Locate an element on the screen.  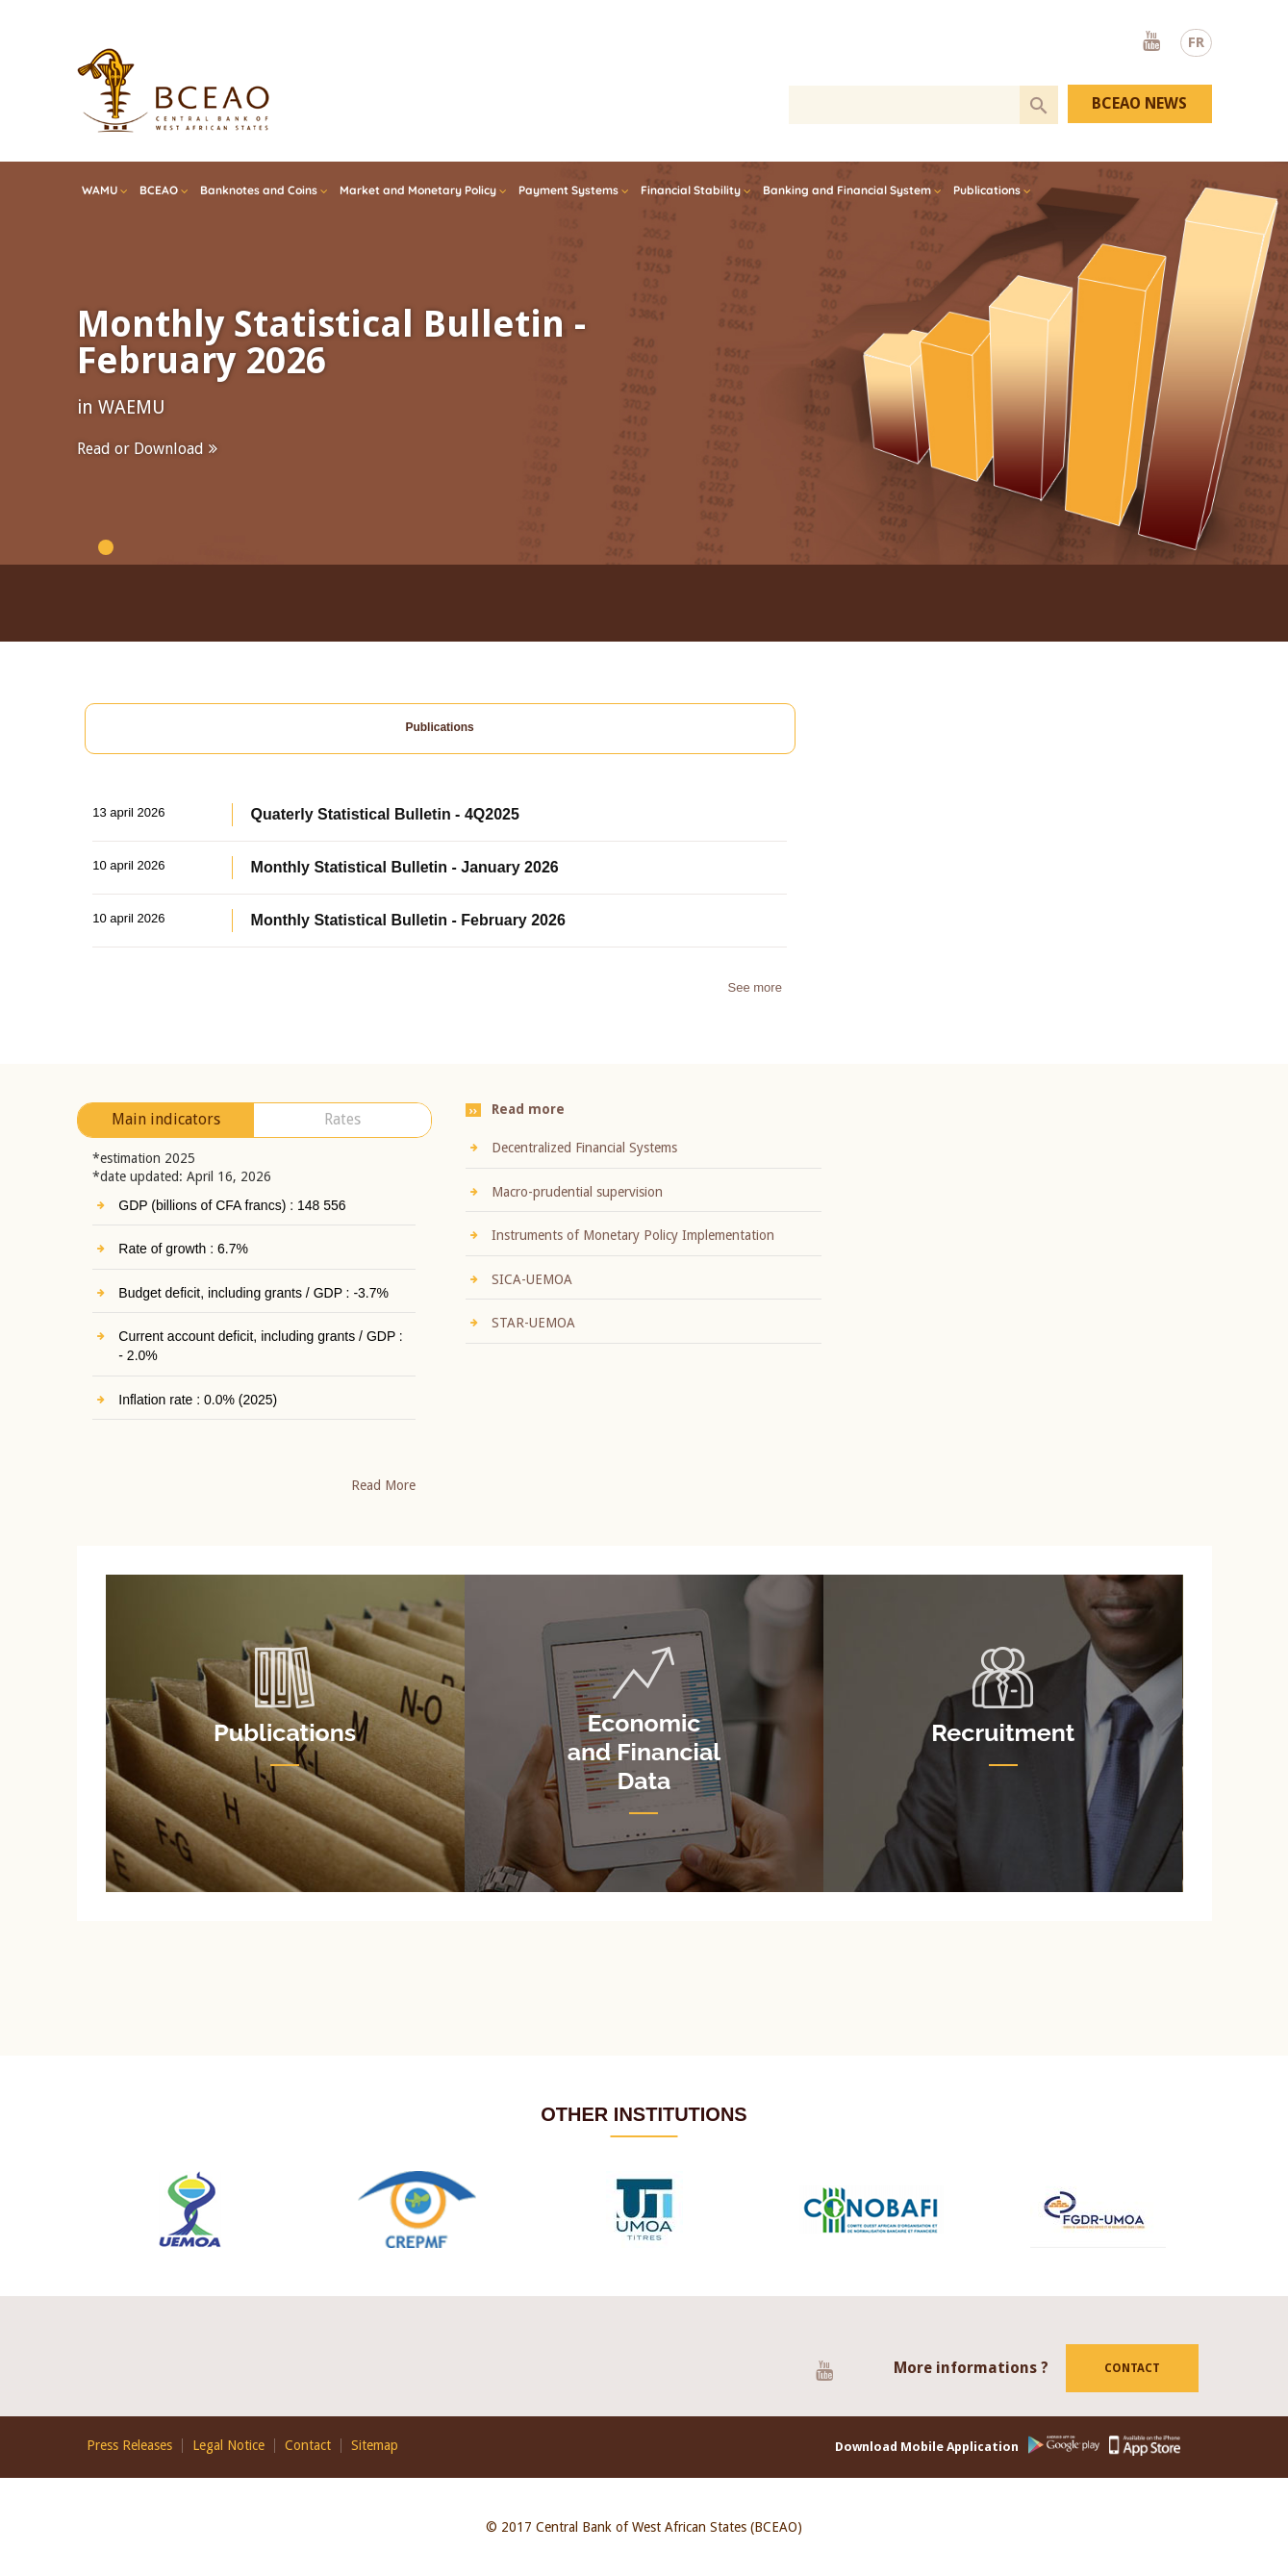
Market and Monetary Policy is located at coordinates (418, 190).